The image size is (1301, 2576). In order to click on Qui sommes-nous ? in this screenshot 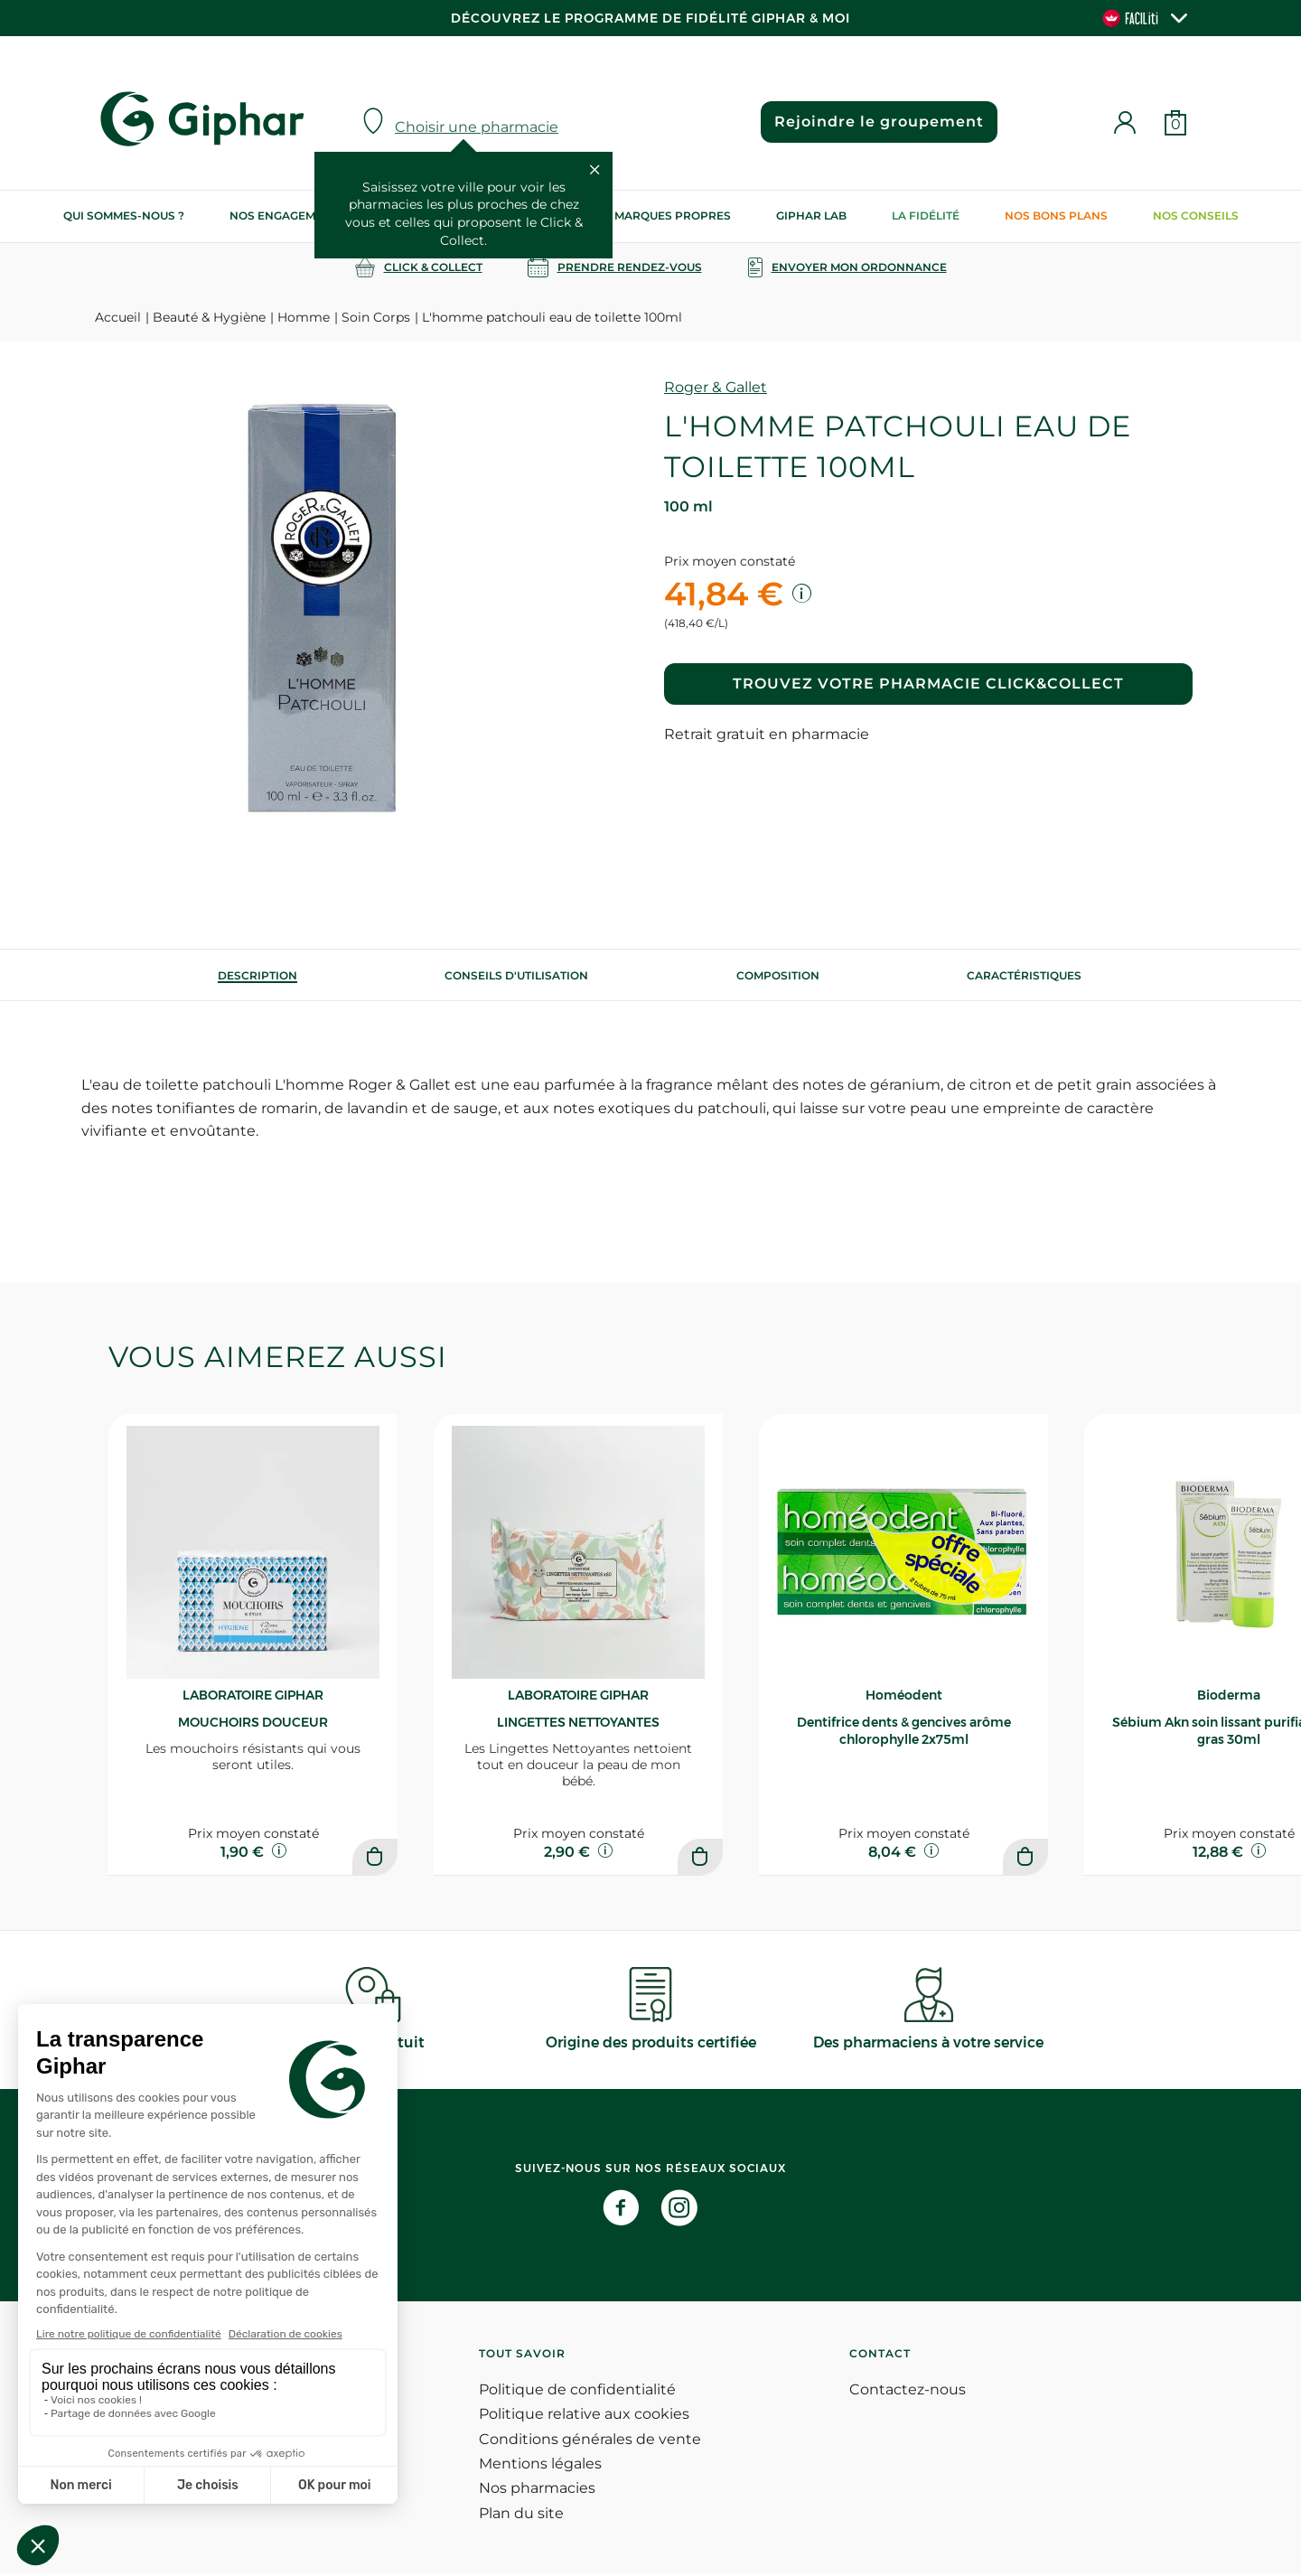, I will do `click(123, 215)`.